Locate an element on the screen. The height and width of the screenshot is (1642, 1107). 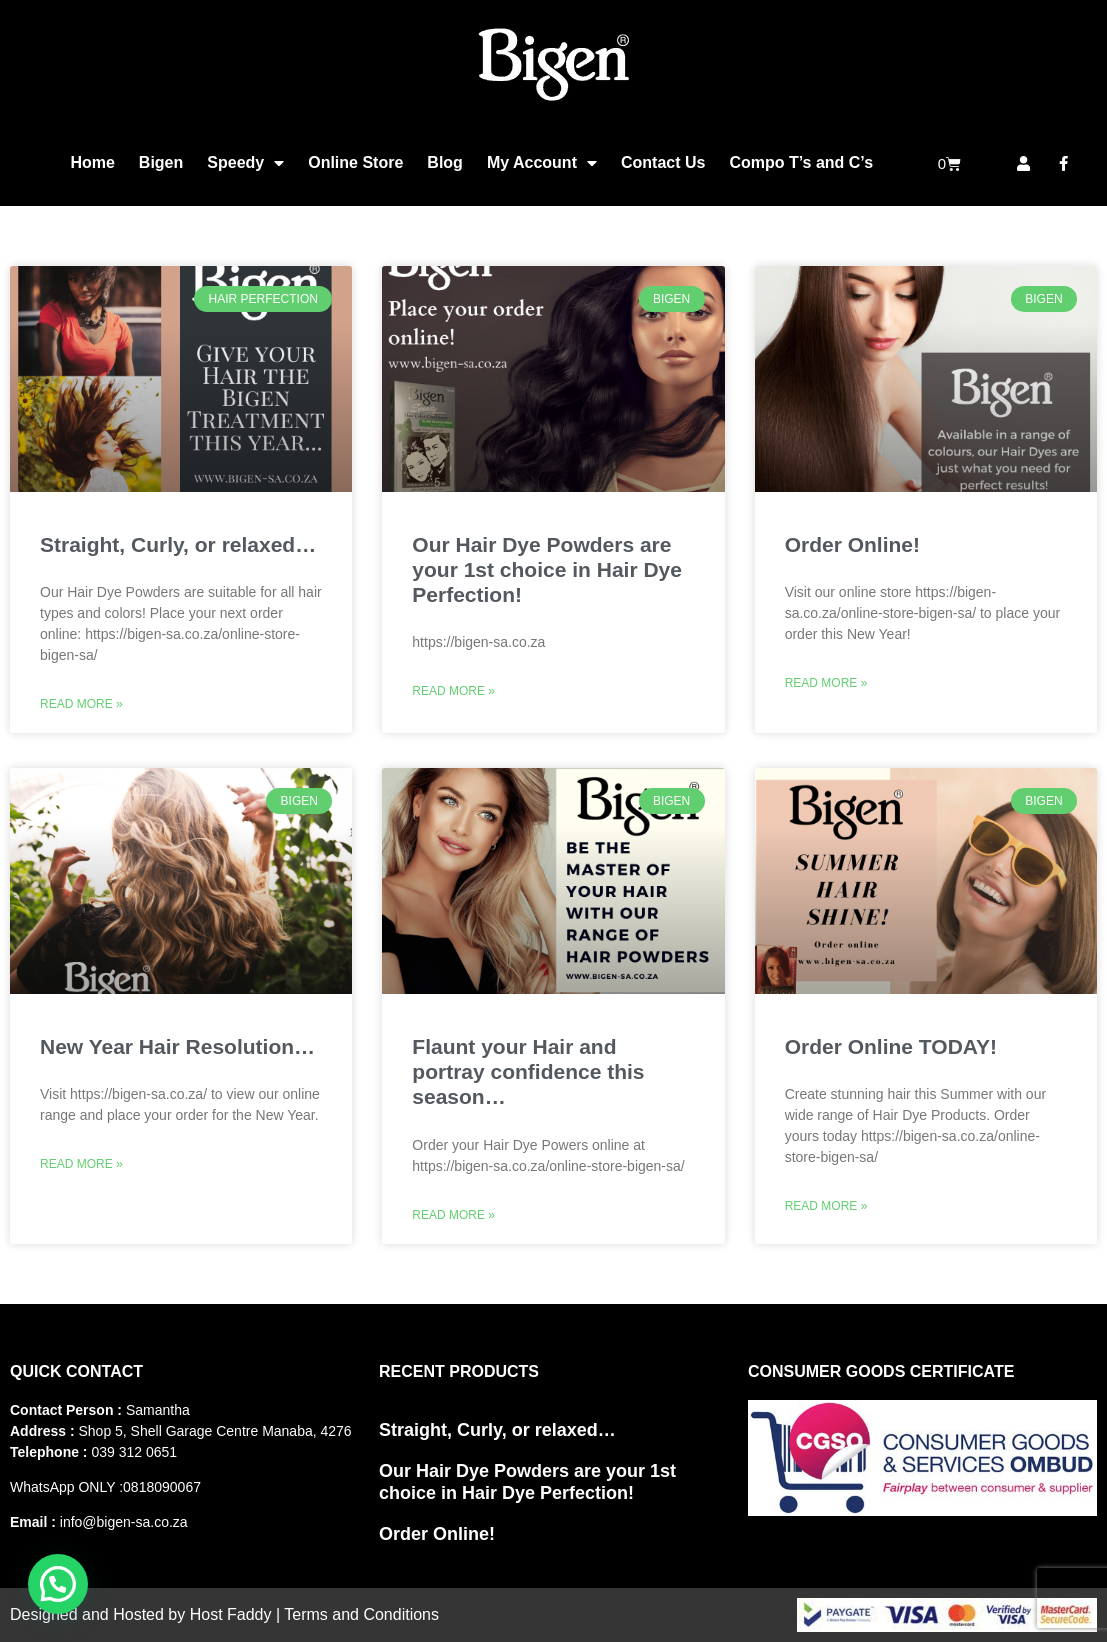
Terms and Conditions is located at coordinates (361, 1614).